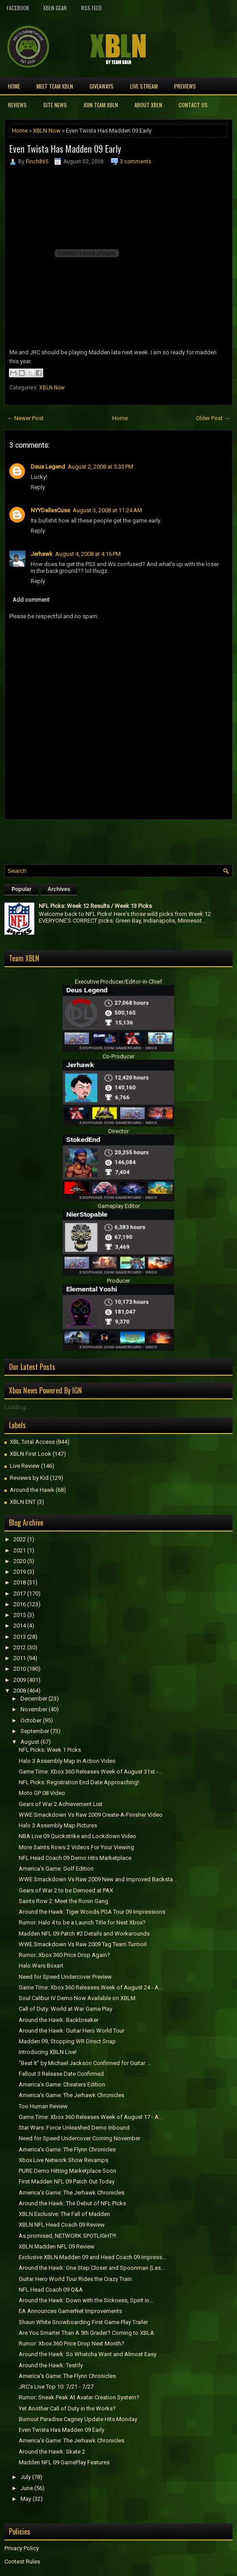  I want to click on Game Time: Xbox 360 Releases Week of August 31st -..., so click(90, 1771).